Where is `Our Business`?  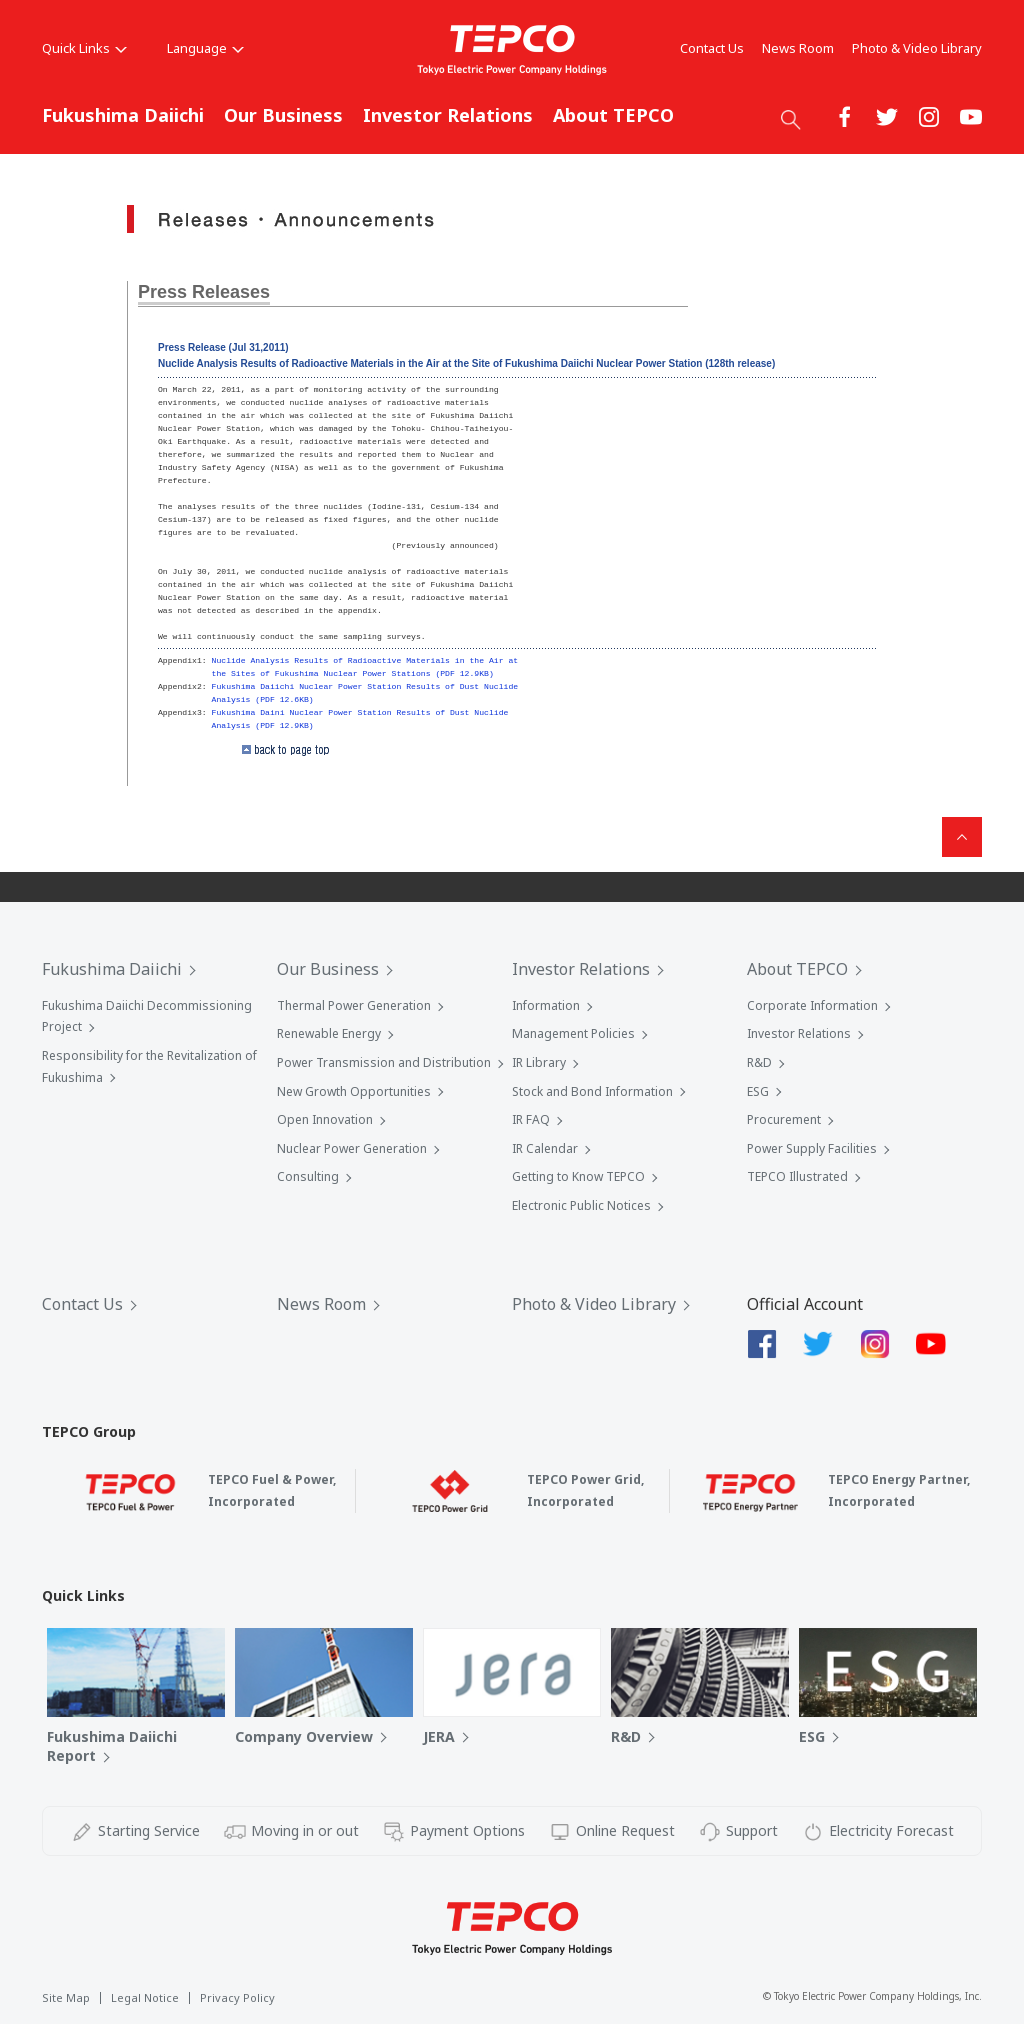 Our Business is located at coordinates (283, 115).